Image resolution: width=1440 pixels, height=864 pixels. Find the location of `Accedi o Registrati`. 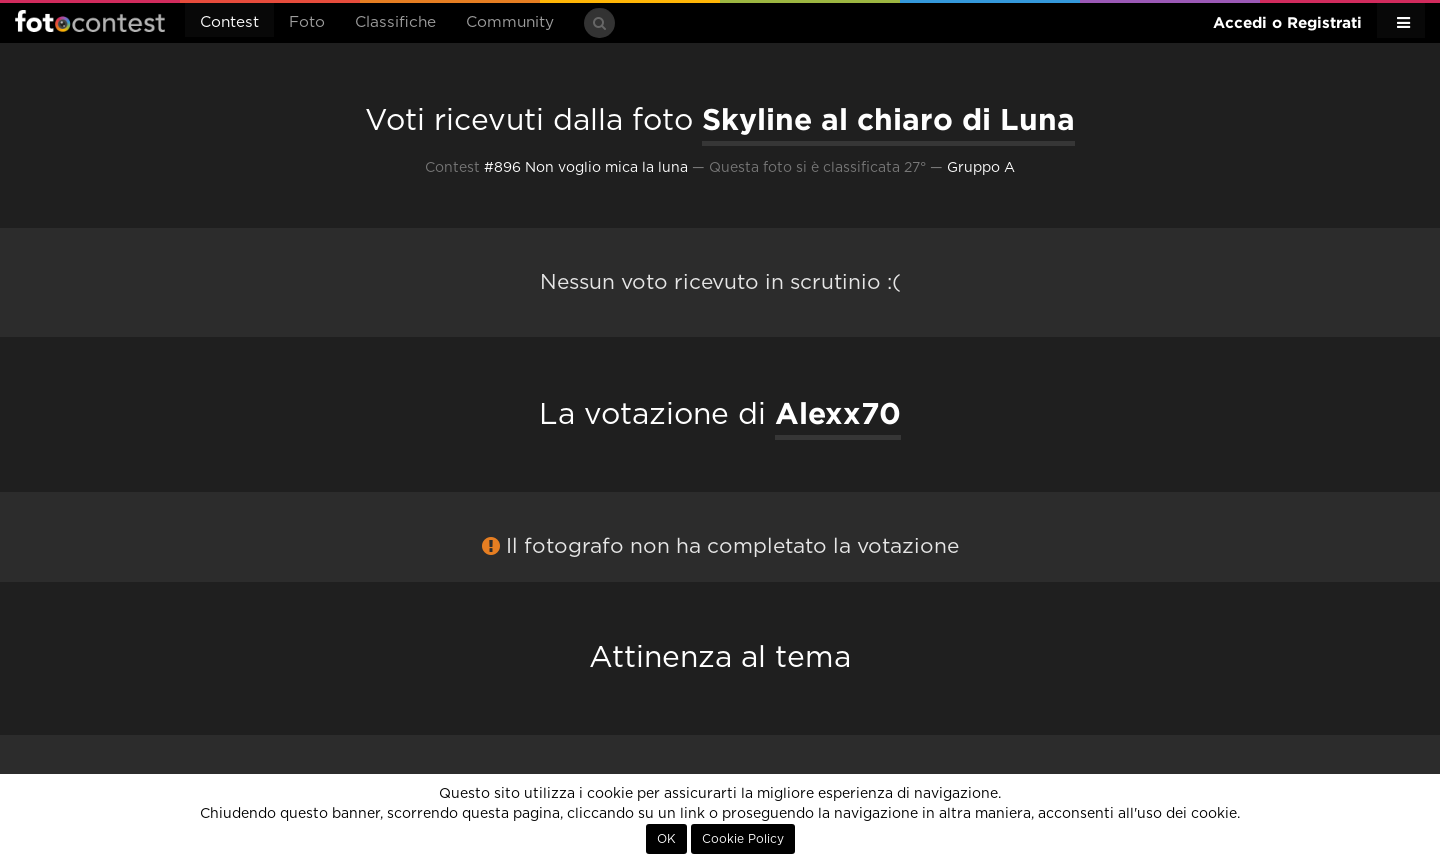

Accedi o Registrati is located at coordinates (1287, 22).